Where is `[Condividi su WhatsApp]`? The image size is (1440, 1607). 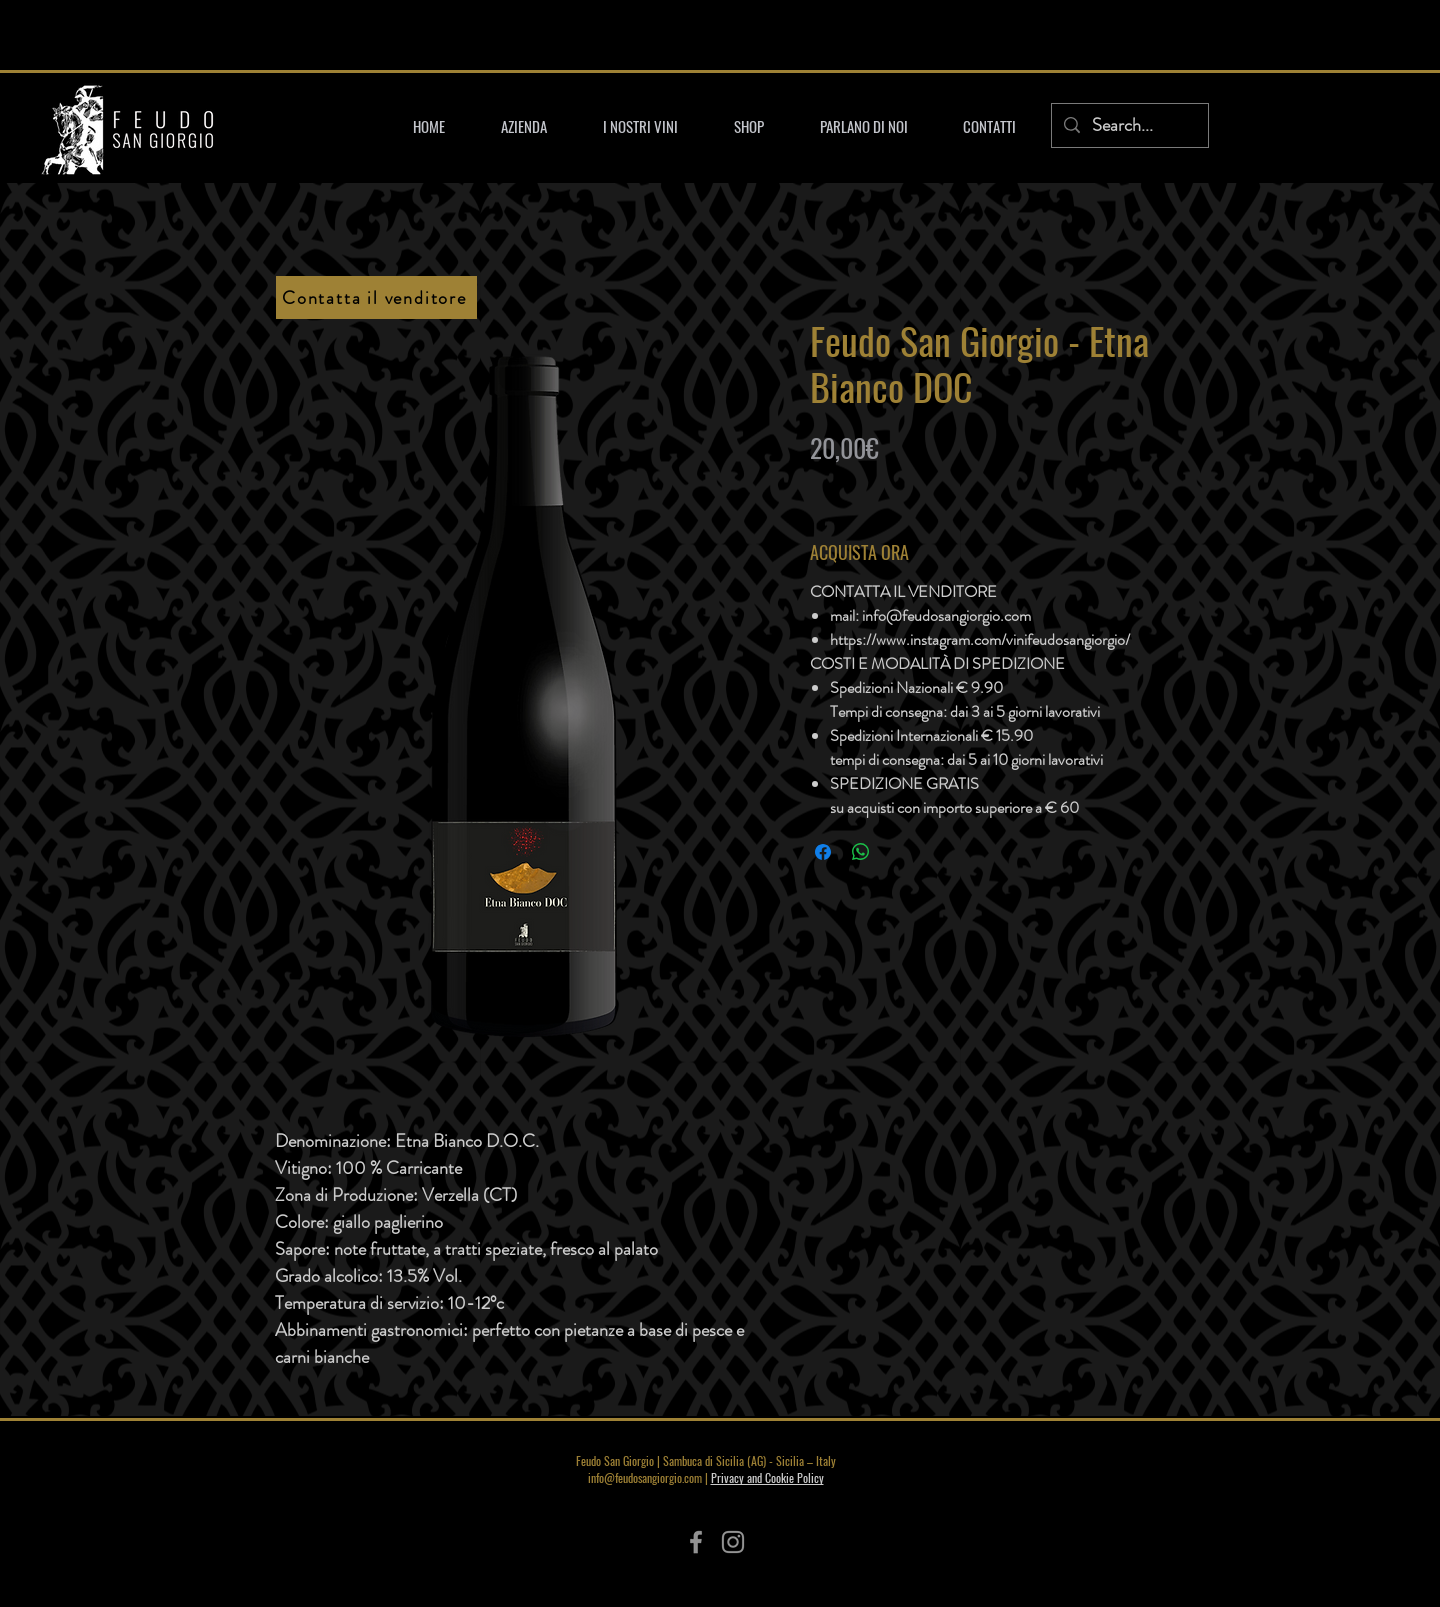 [Condividi su WhatsApp] is located at coordinates (861, 852).